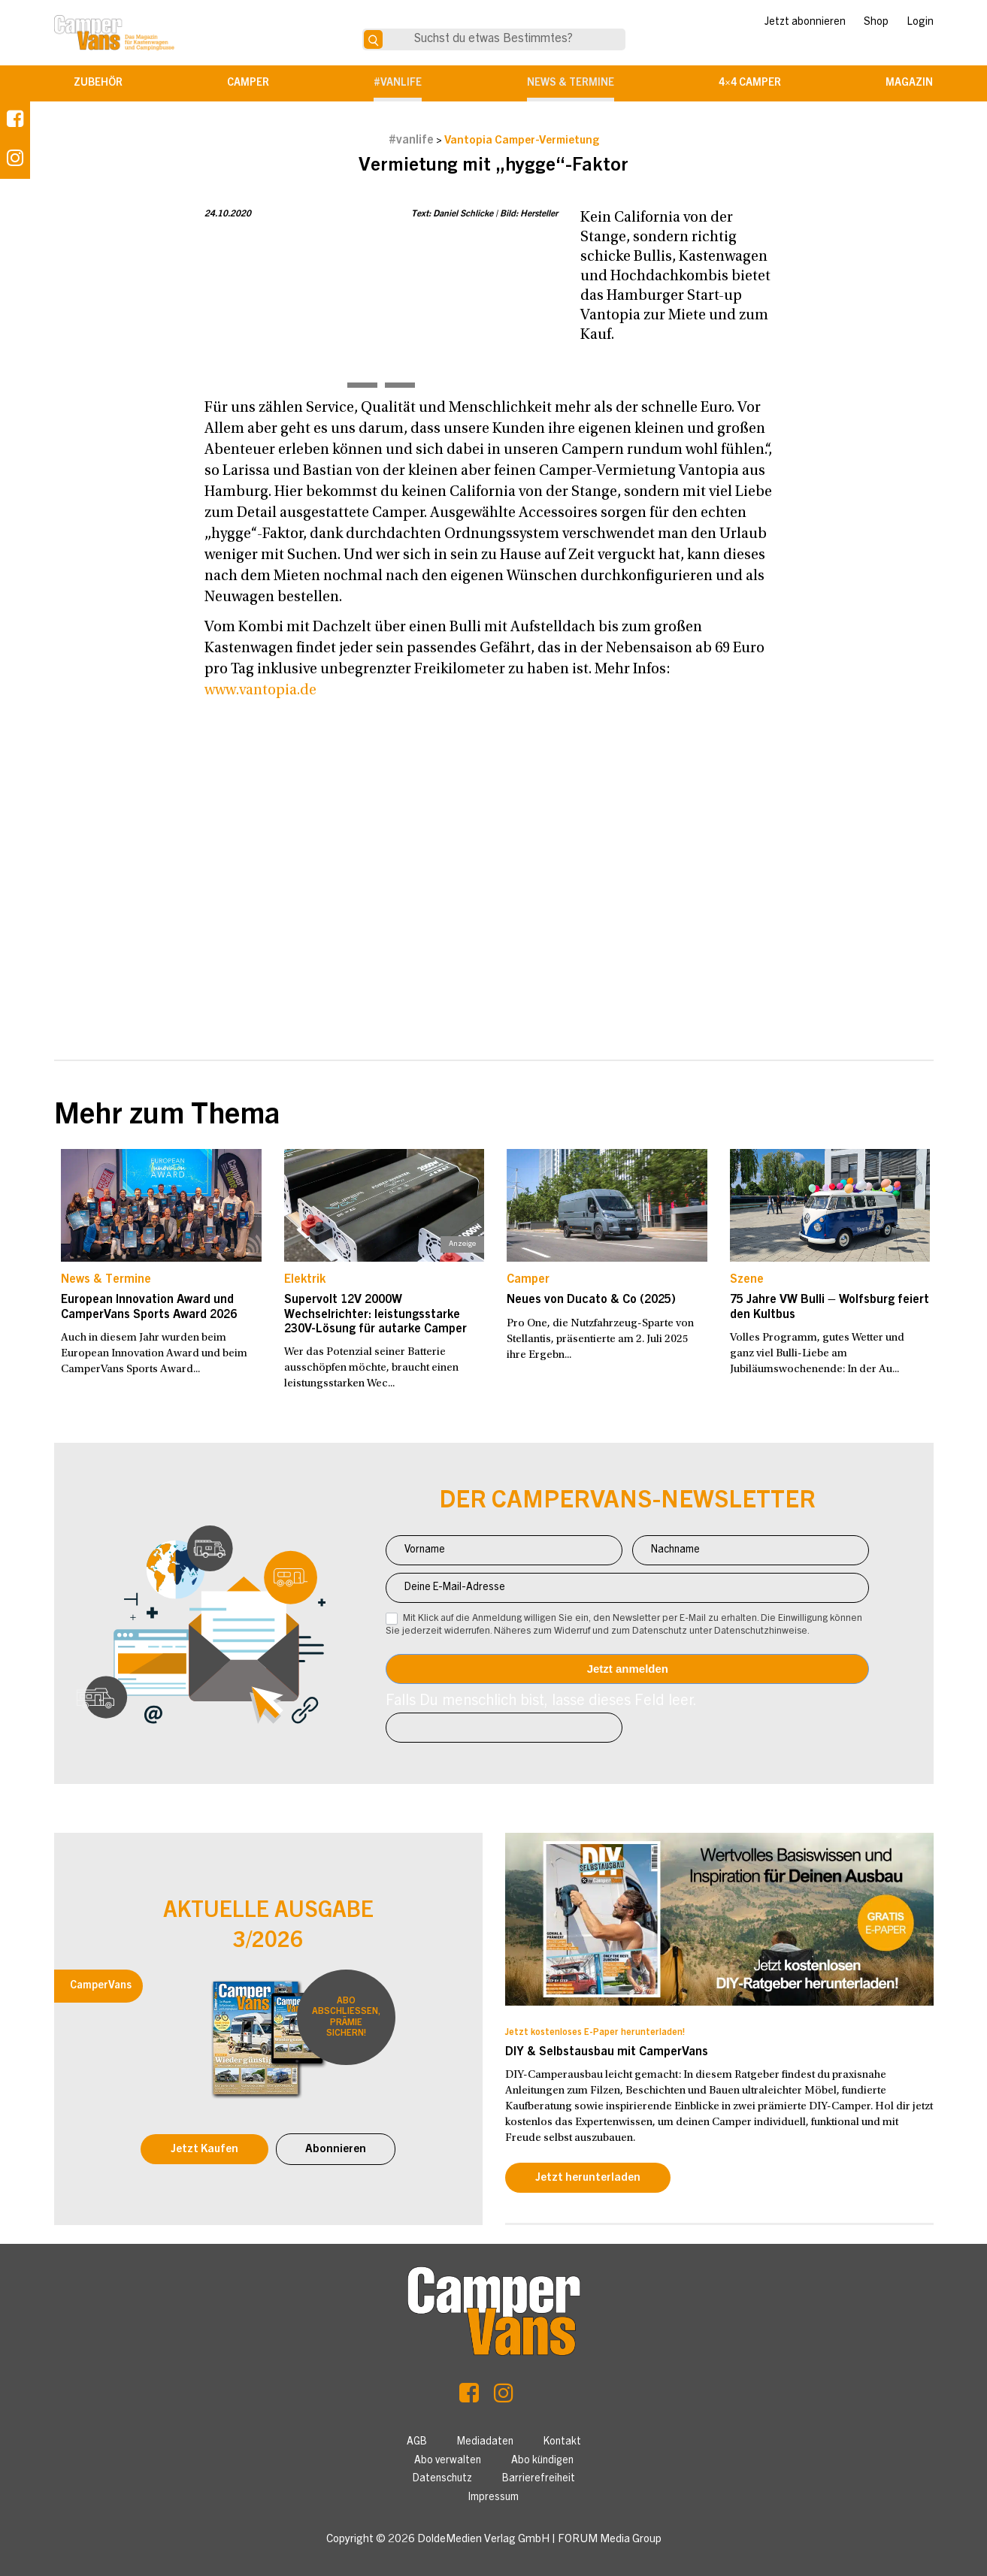  What do you see at coordinates (538, 2479) in the screenshot?
I see `Barrierefreiheit` at bounding box center [538, 2479].